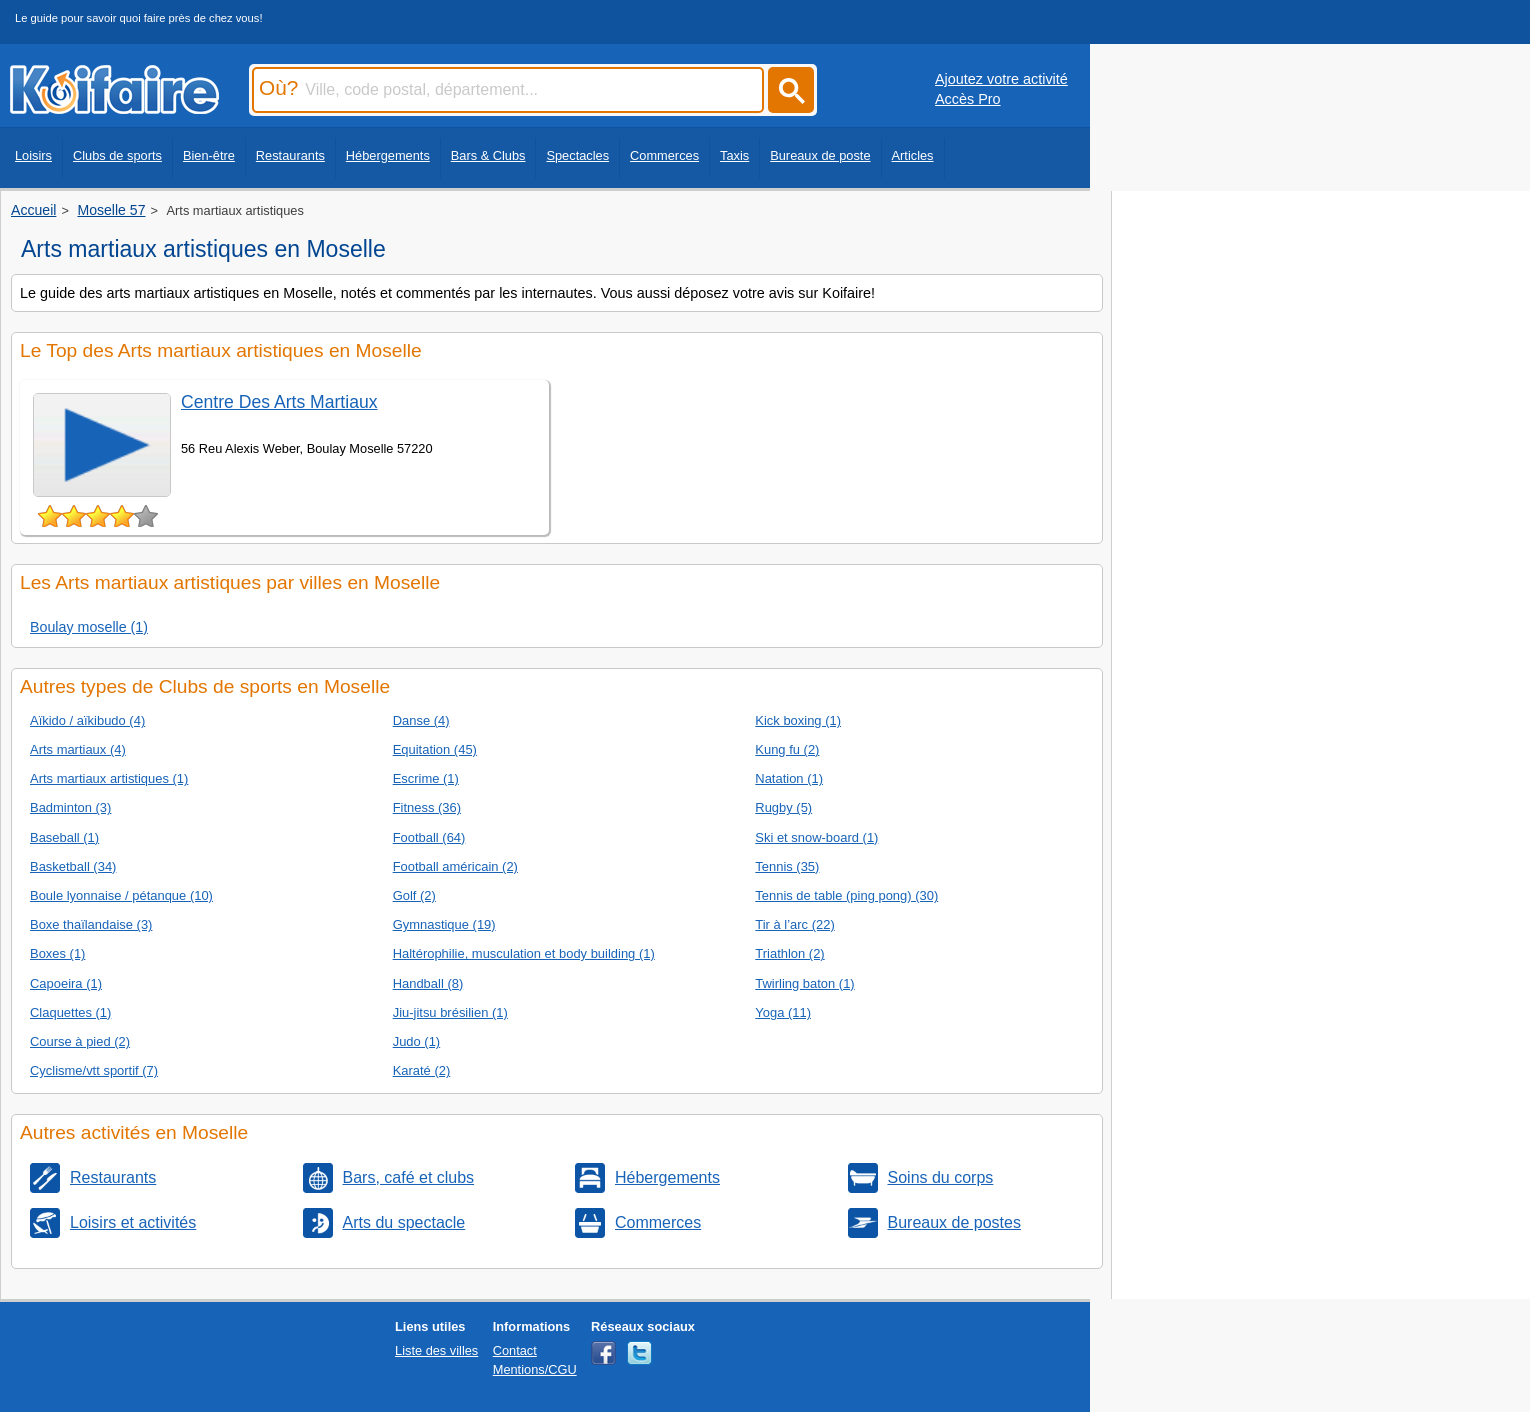  What do you see at coordinates (436, 1350) in the screenshot?
I see `Liste des villes` at bounding box center [436, 1350].